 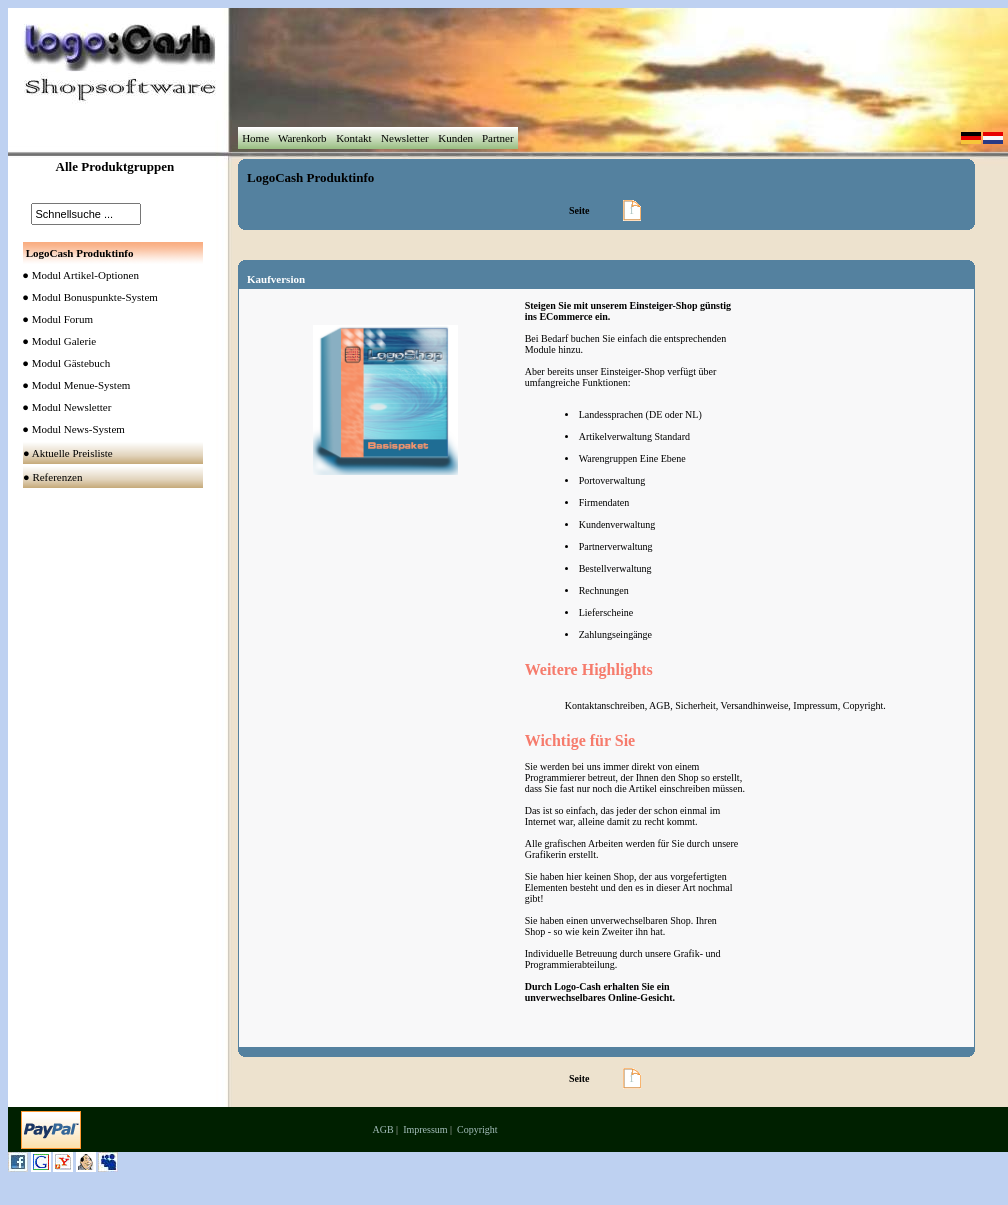 I want to click on Impressum, so click(x=425, y=1129).